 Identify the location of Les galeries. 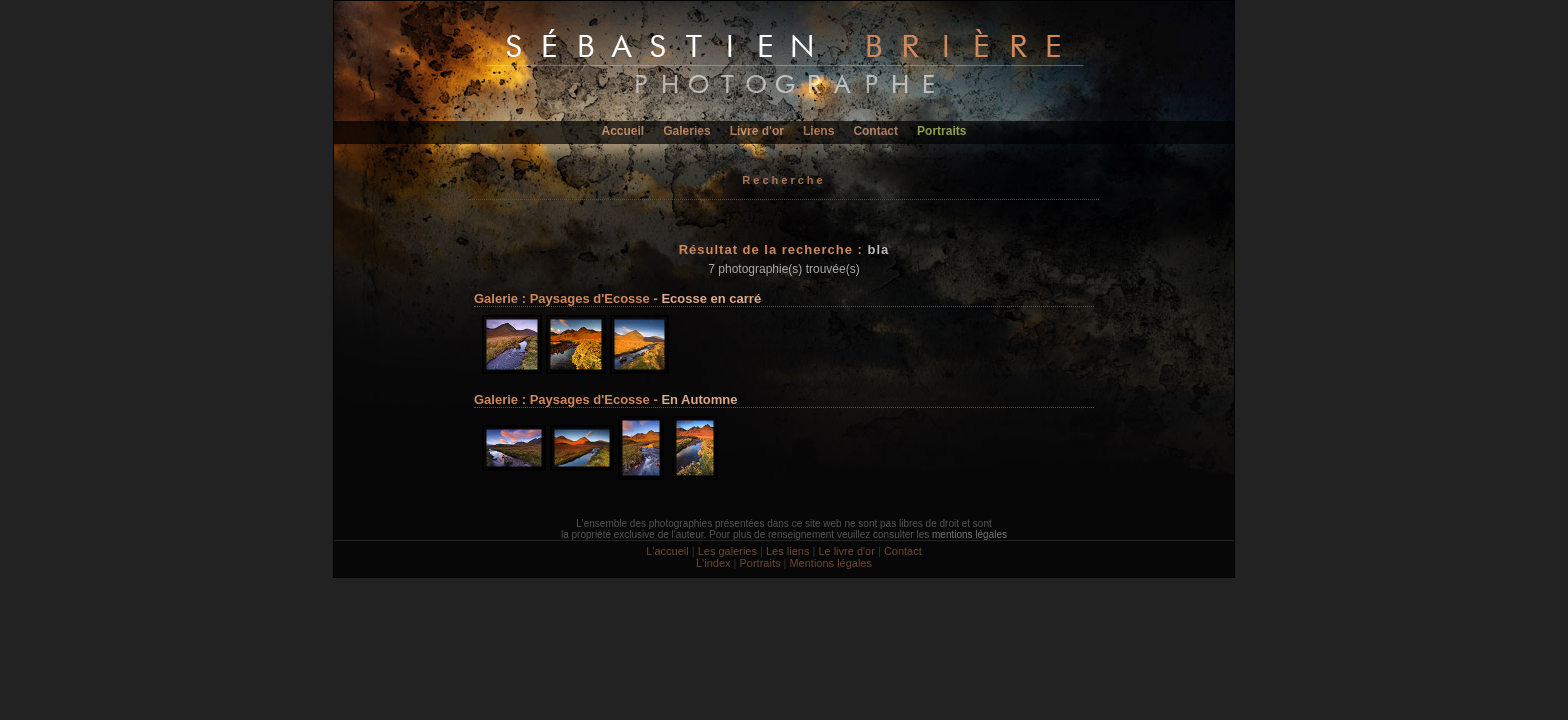
(727, 551).